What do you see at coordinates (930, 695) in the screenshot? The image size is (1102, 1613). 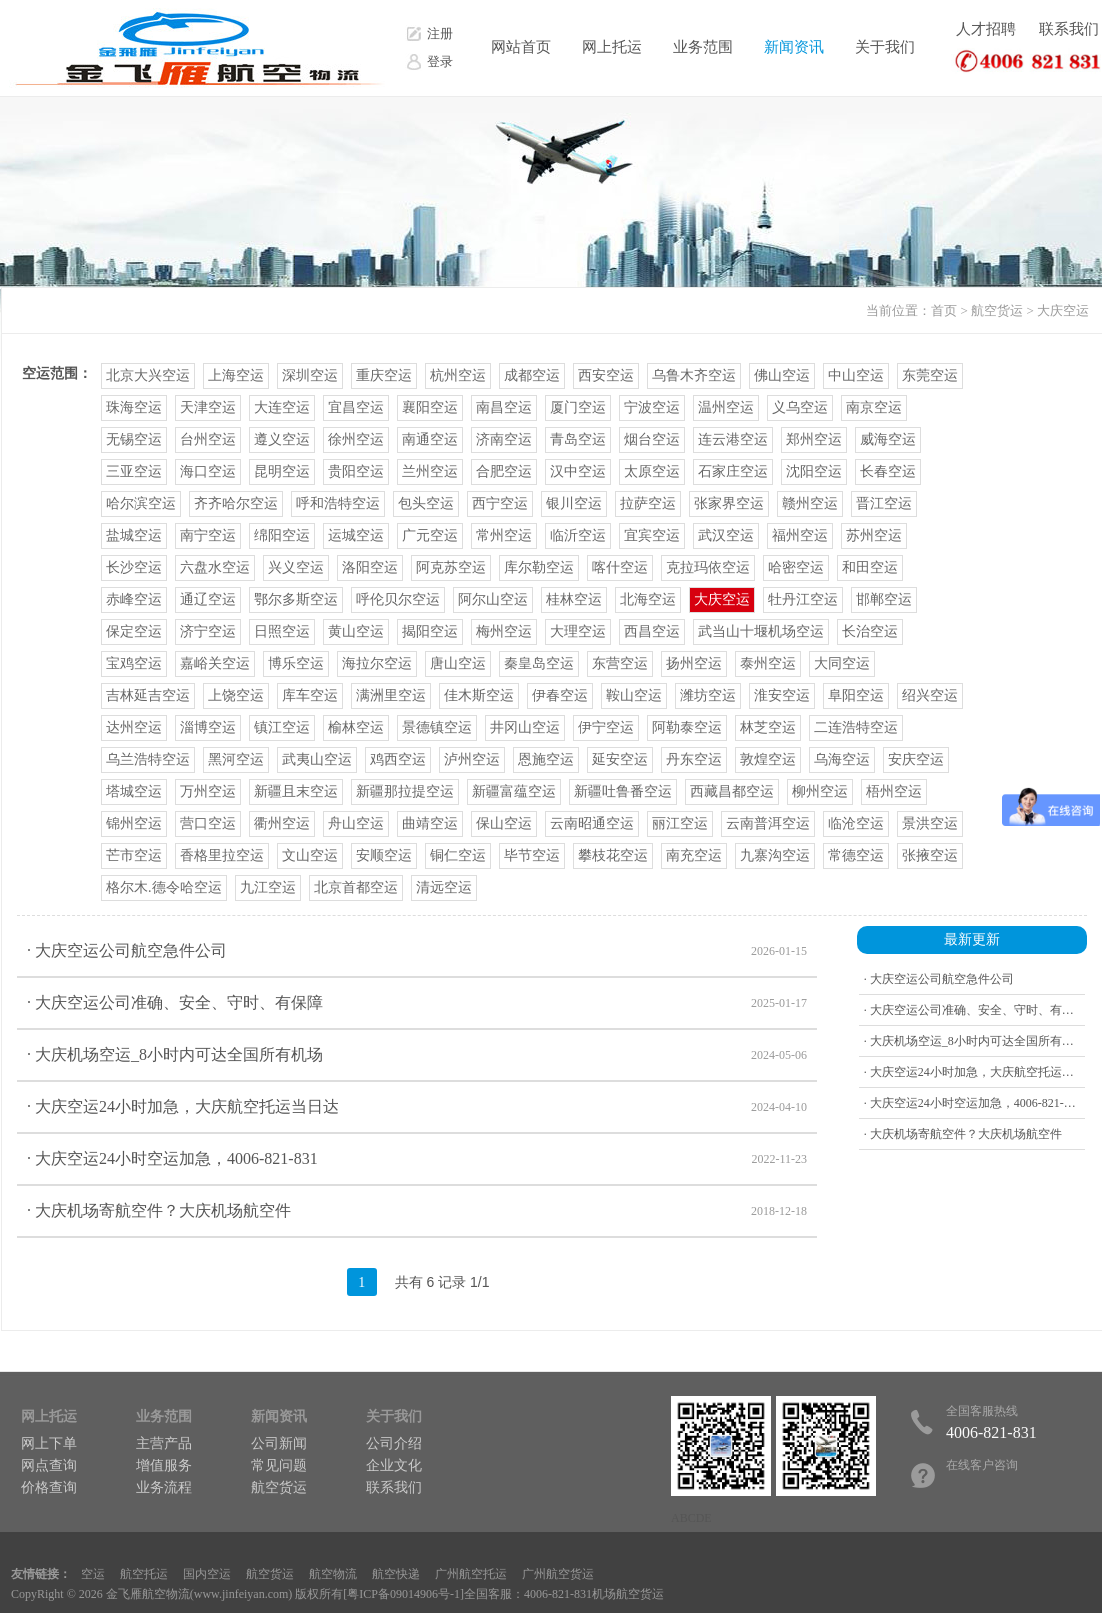 I see `绍兴空运` at bounding box center [930, 695].